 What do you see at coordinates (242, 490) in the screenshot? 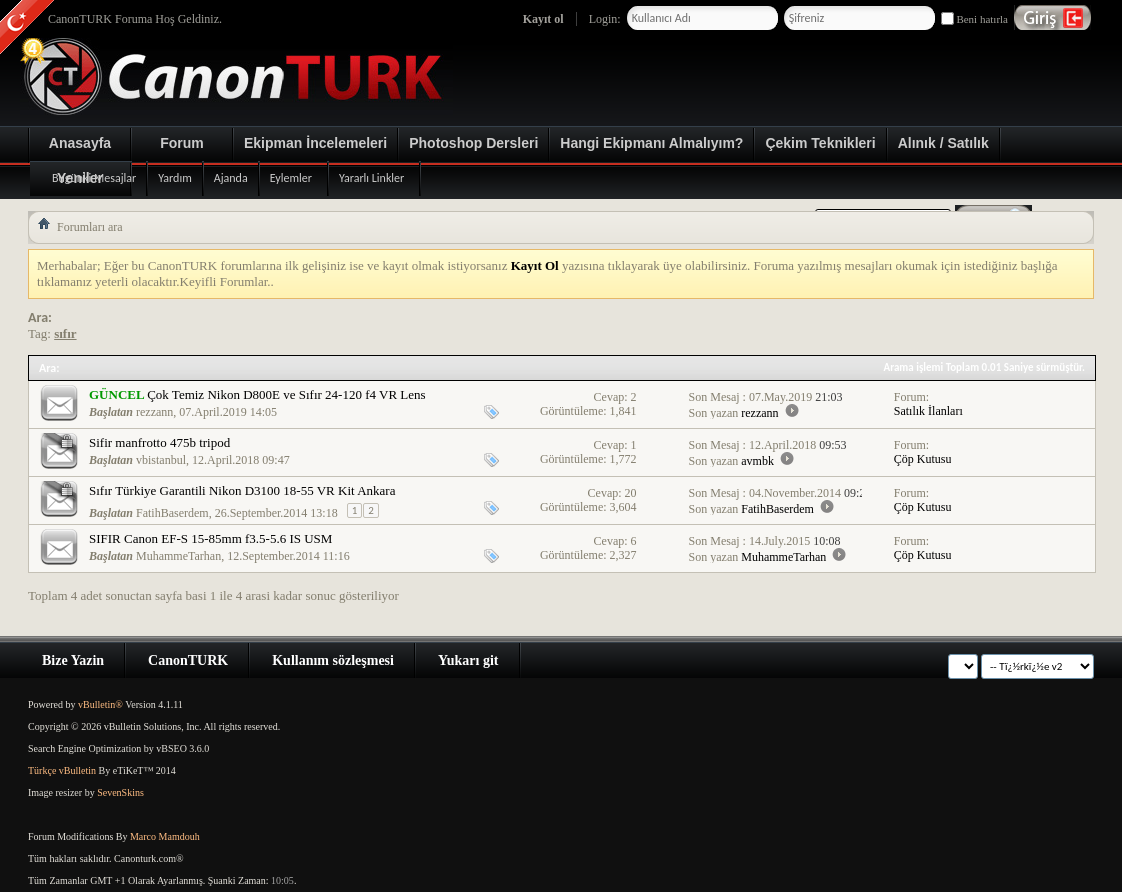
I see `Sıfır Türkiye Garantili Nikon D3100 18-55 VR Kit Ankara` at bounding box center [242, 490].